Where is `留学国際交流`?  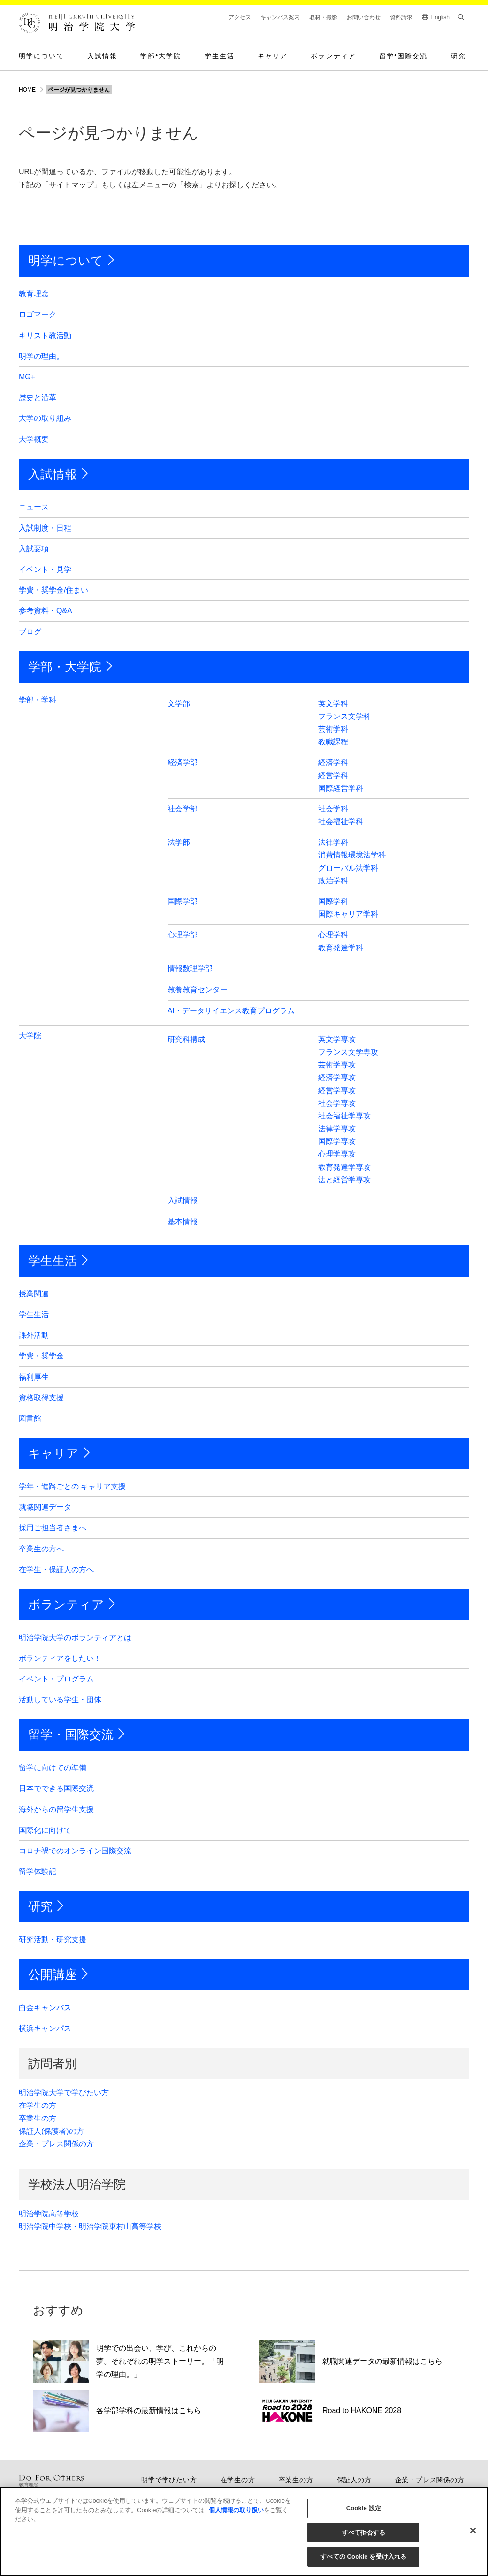 留学国際交流 is located at coordinates (403, 56).